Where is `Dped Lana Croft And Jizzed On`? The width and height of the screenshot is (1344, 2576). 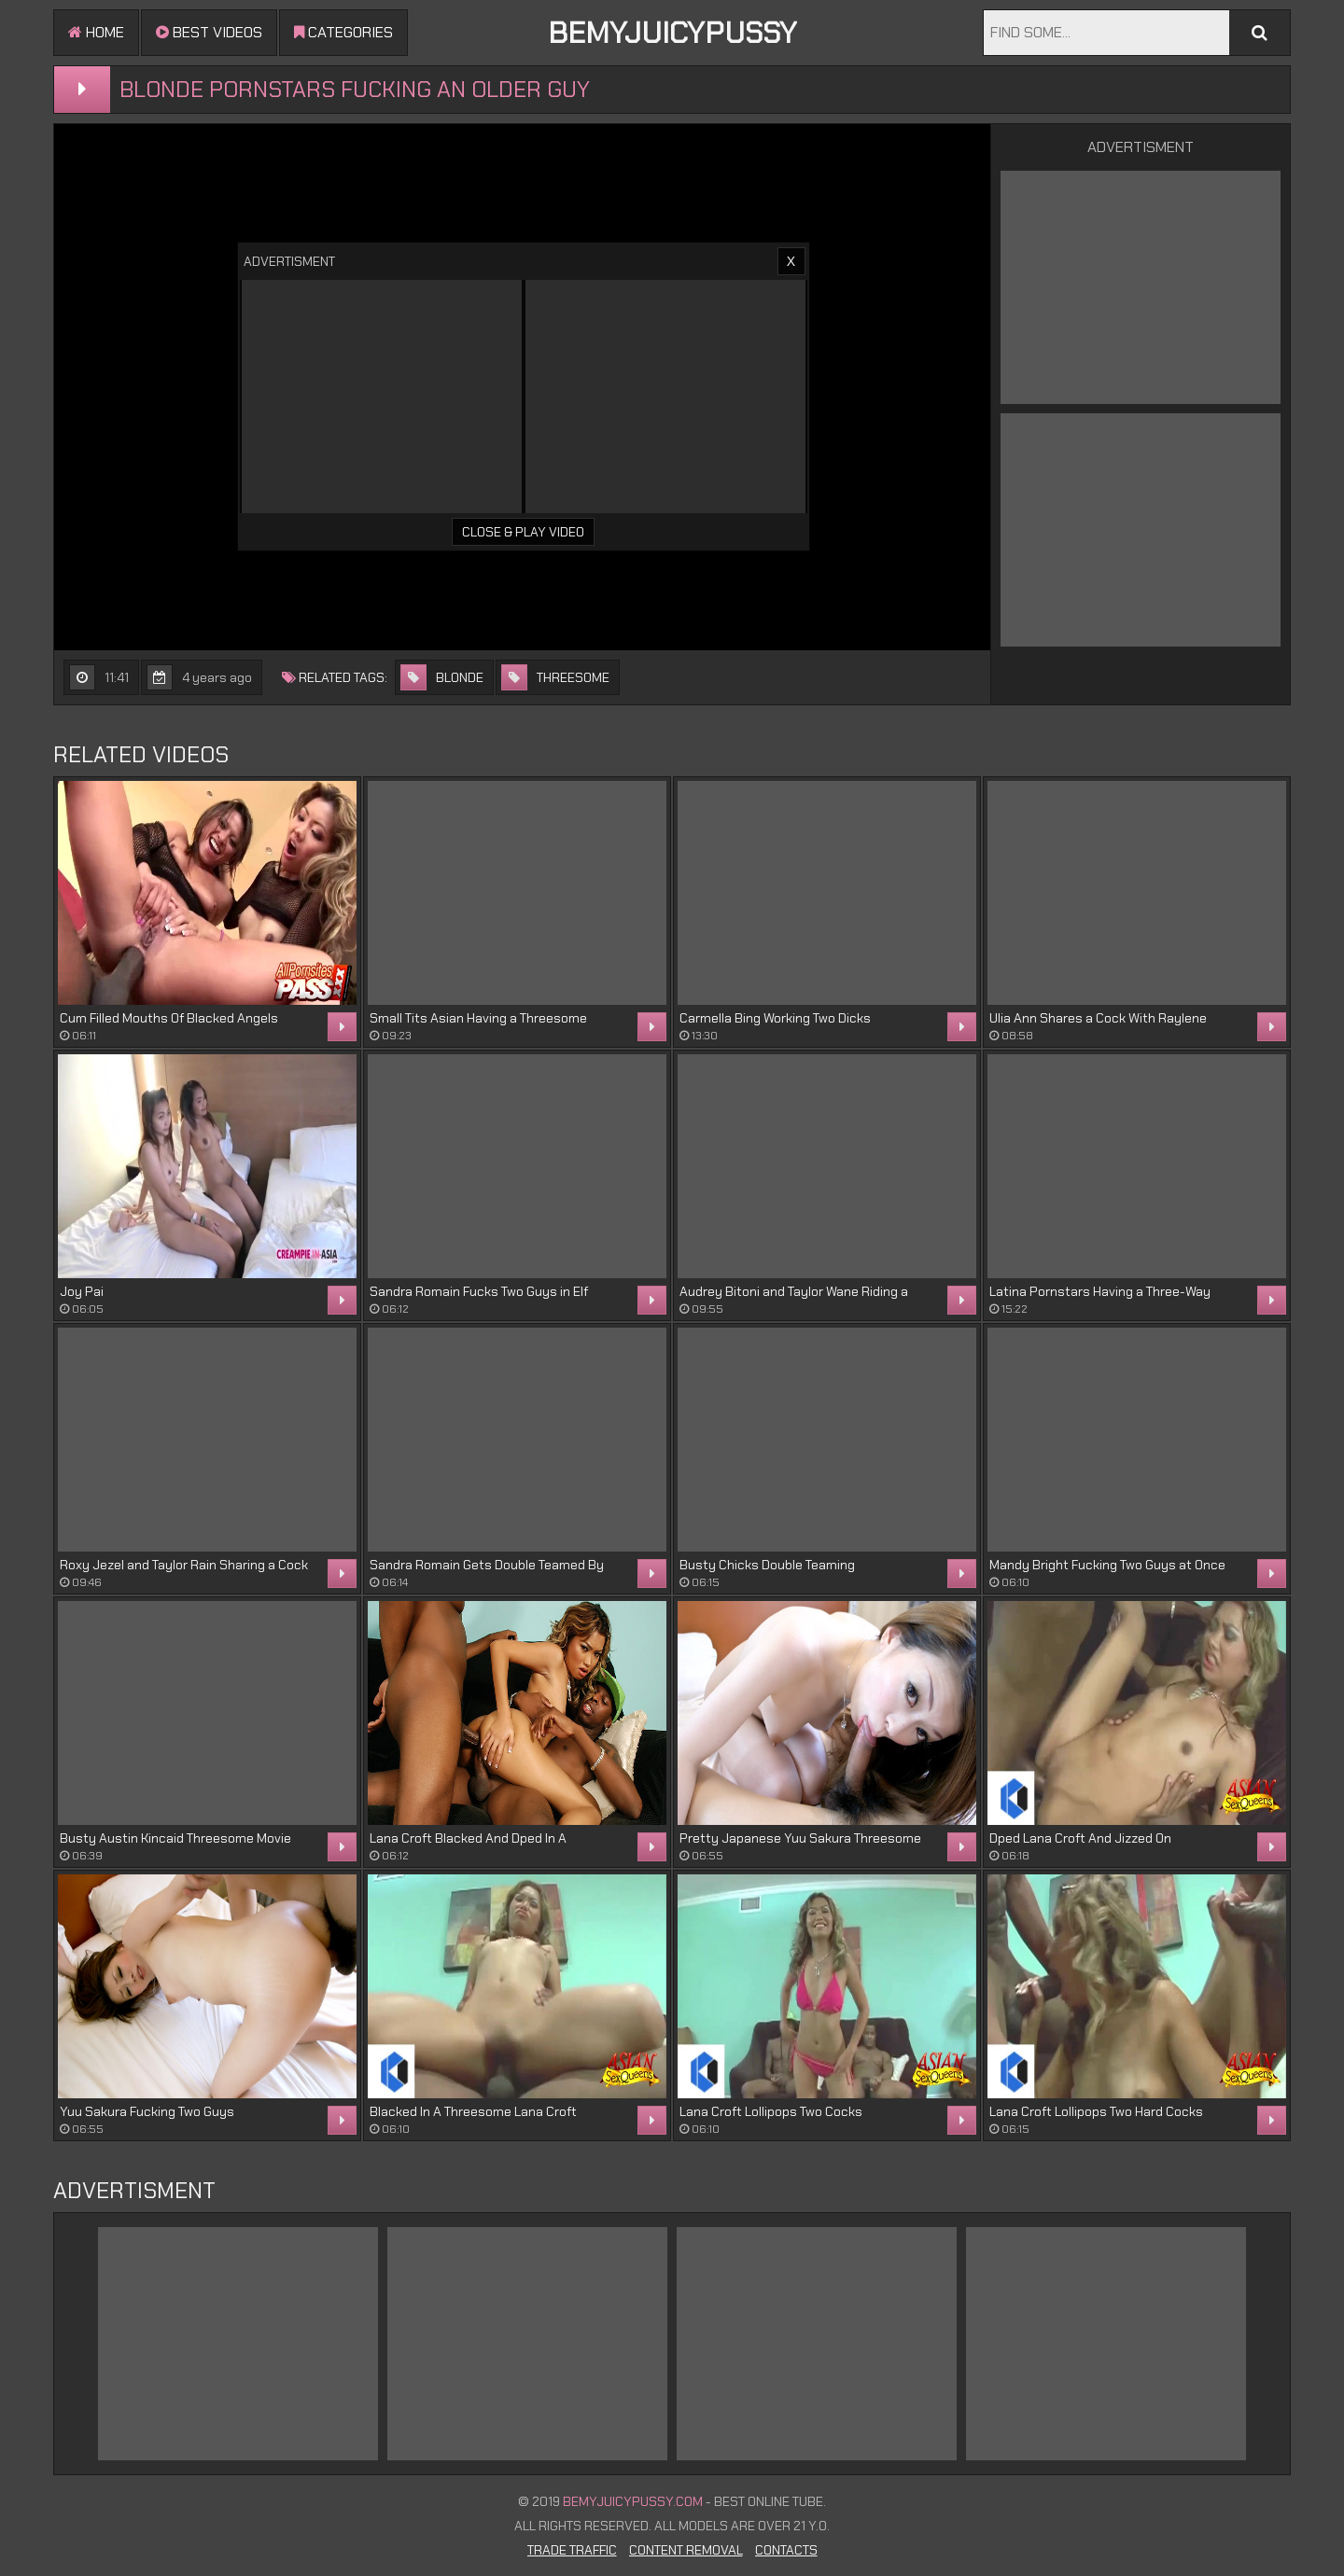 Dped Lana Croft And Jizzed On is located at coordinates (1080, 1838).